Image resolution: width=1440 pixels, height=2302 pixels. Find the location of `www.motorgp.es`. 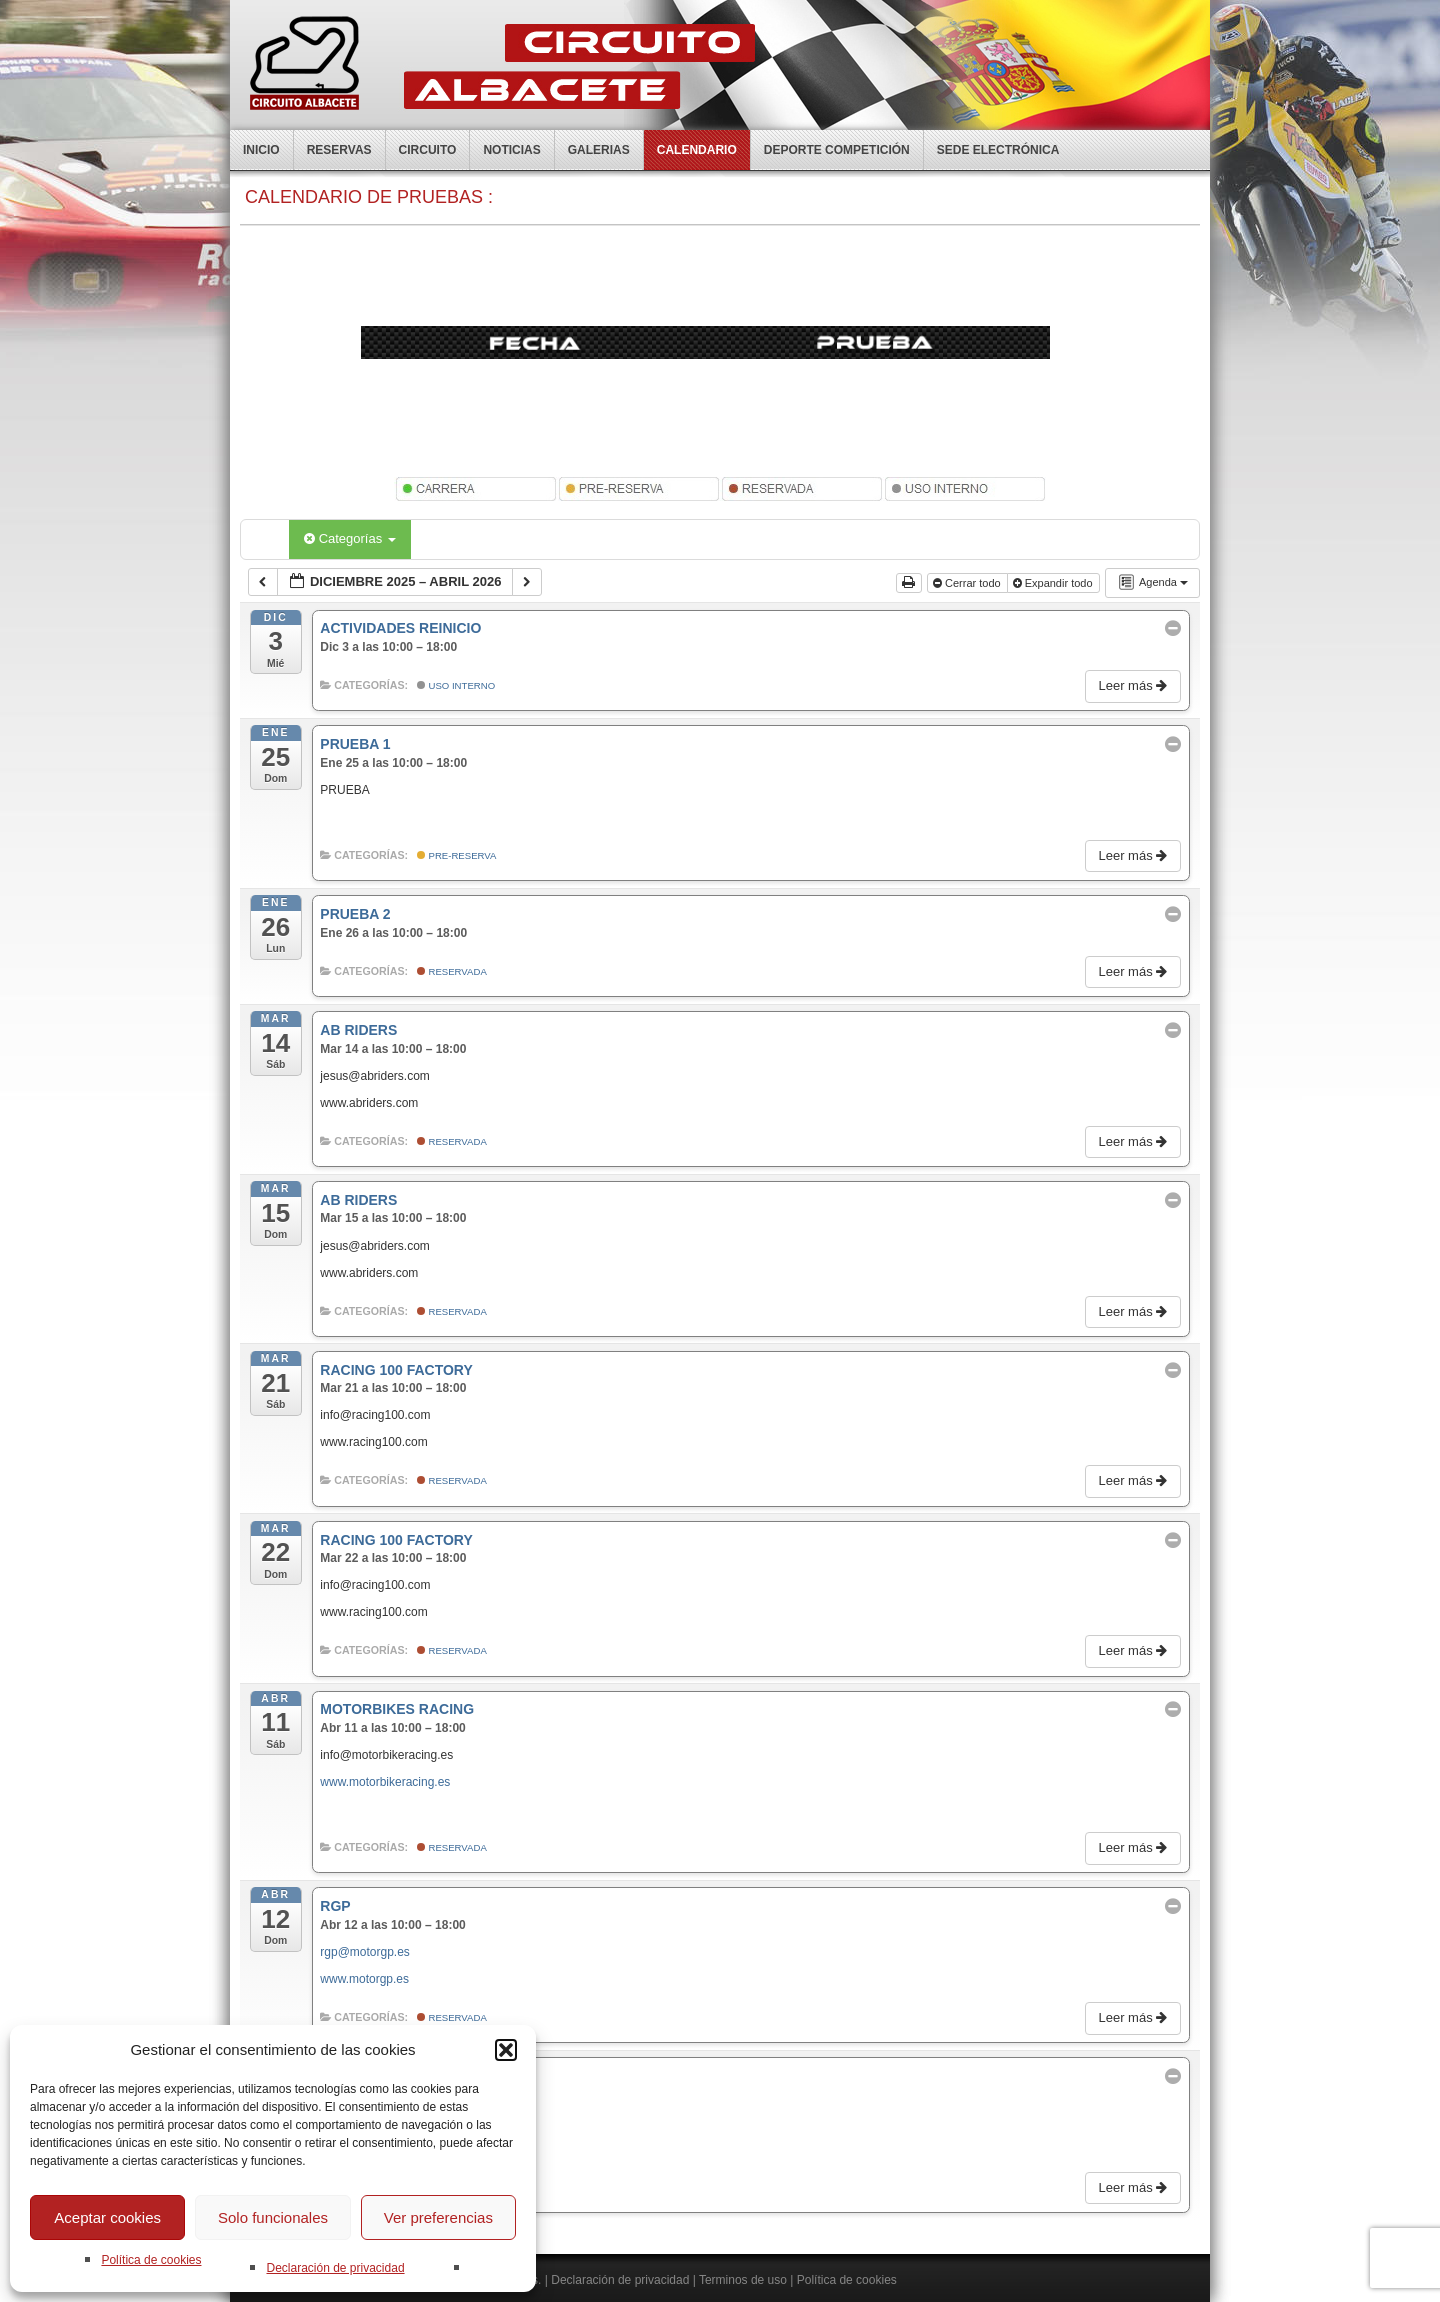

www.motorgp.es is located at coordinates (364, 1979).